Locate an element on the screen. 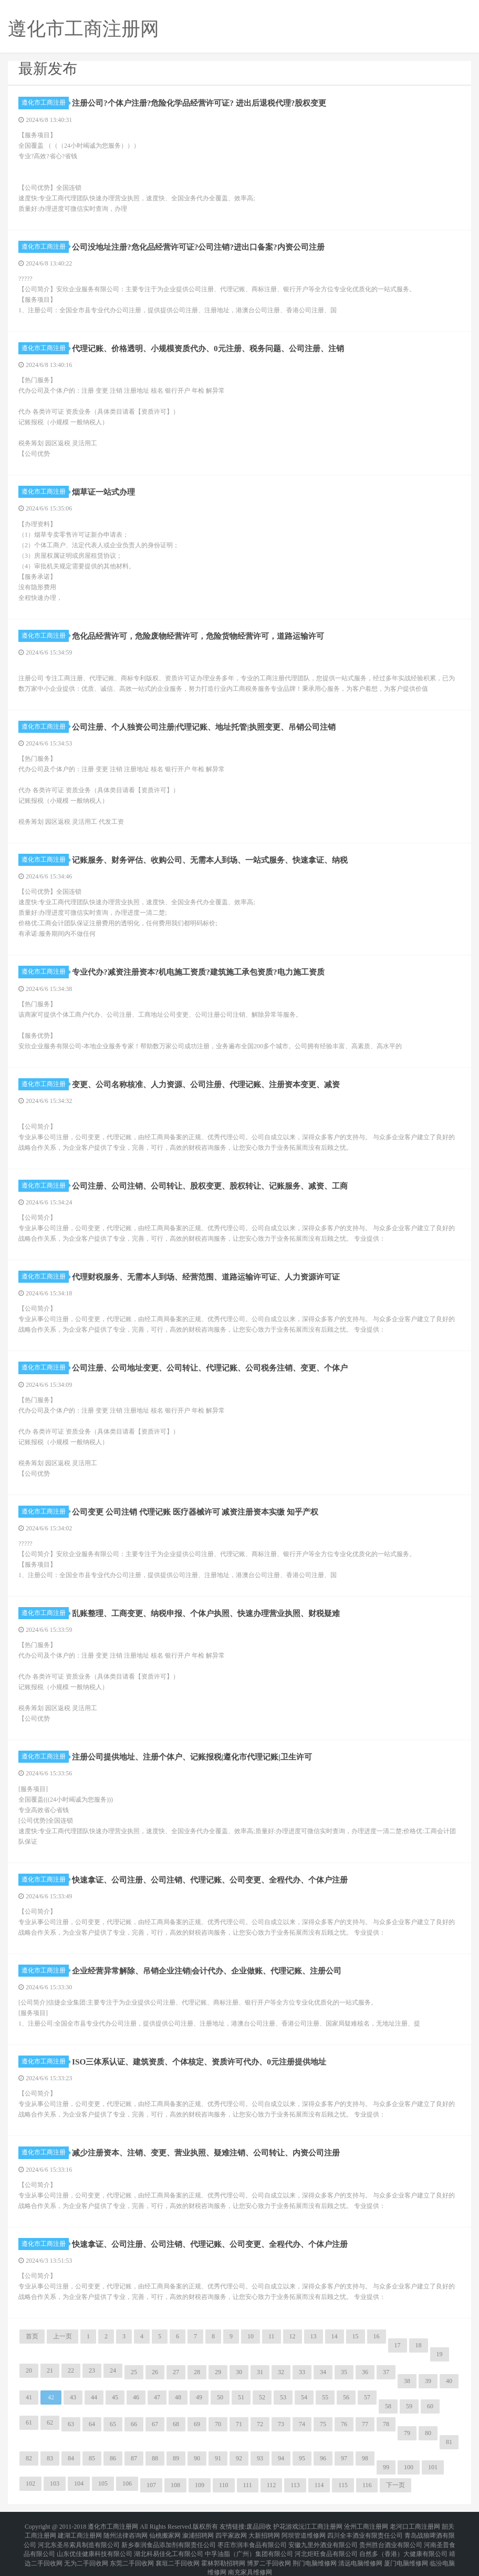 This screenshot has height=2576, width=479. 44 is located at coordinates (94, 2397).